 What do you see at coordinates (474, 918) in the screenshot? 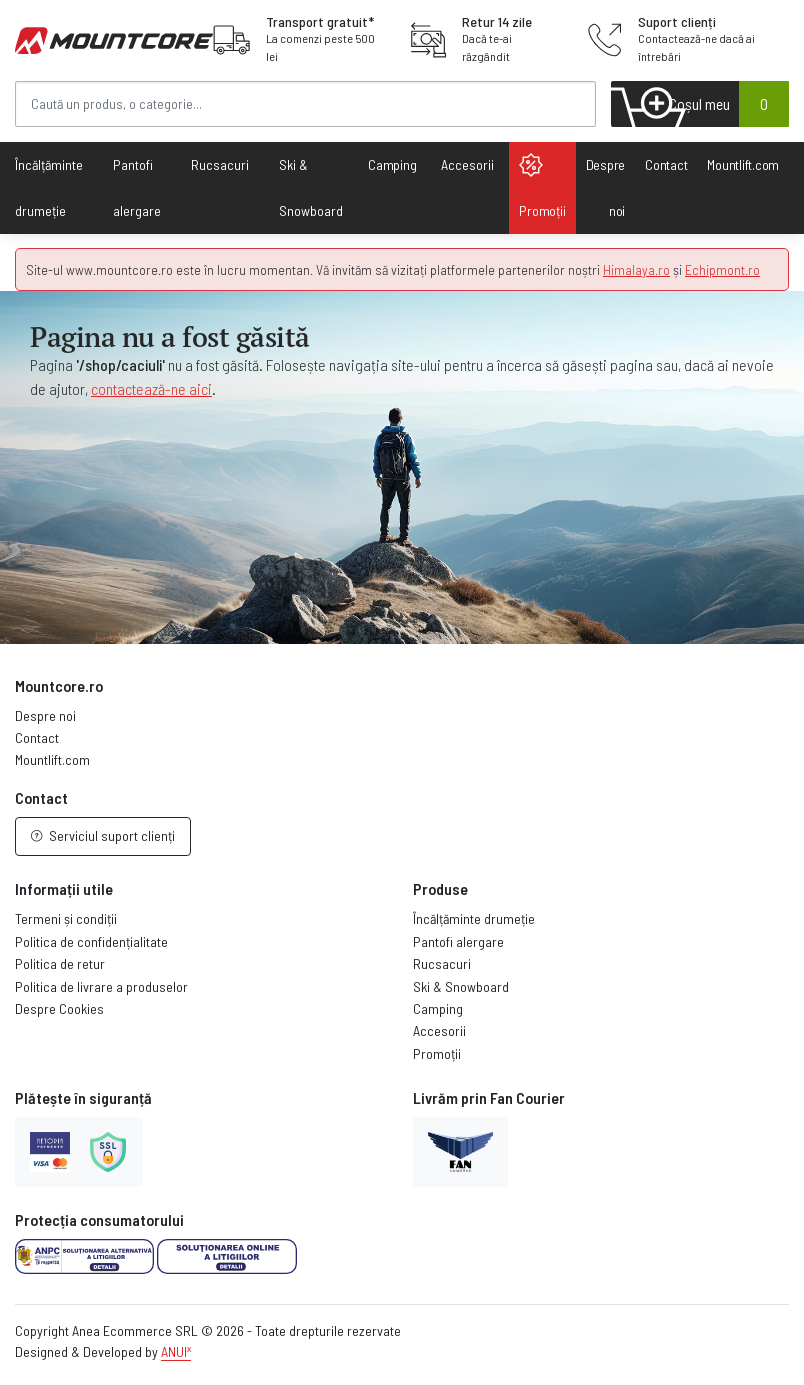
I see `Încălțăminte drumeție` at bounding box center [474, 918].